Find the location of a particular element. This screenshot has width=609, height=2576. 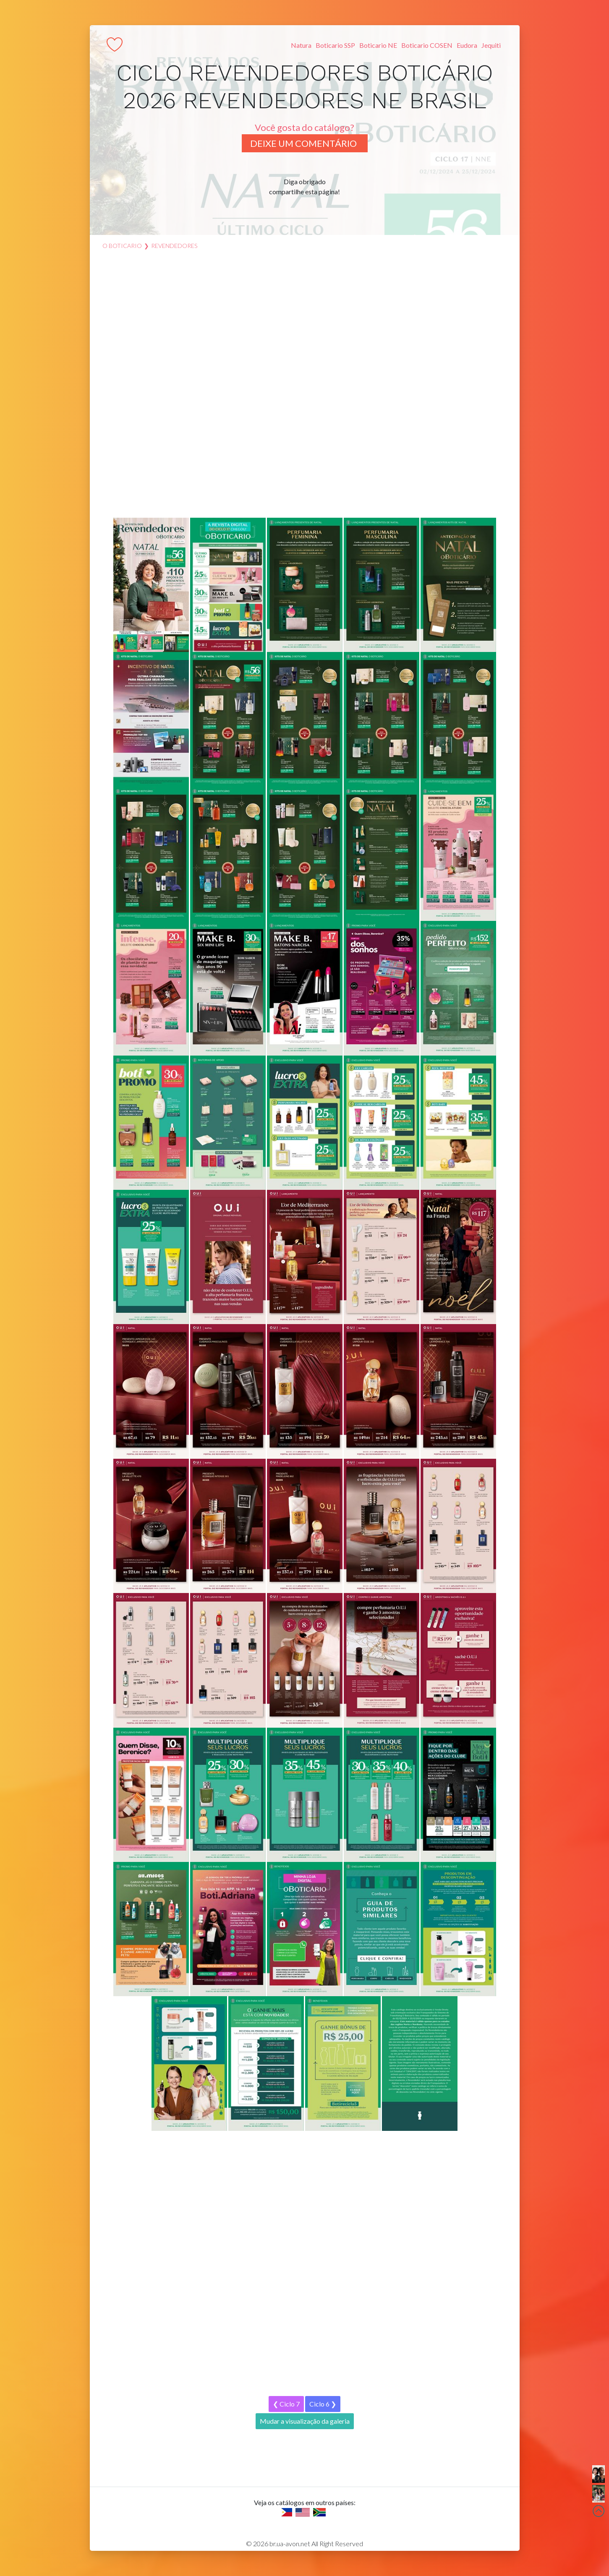

O Boticario is located at coordinates (122, 245).